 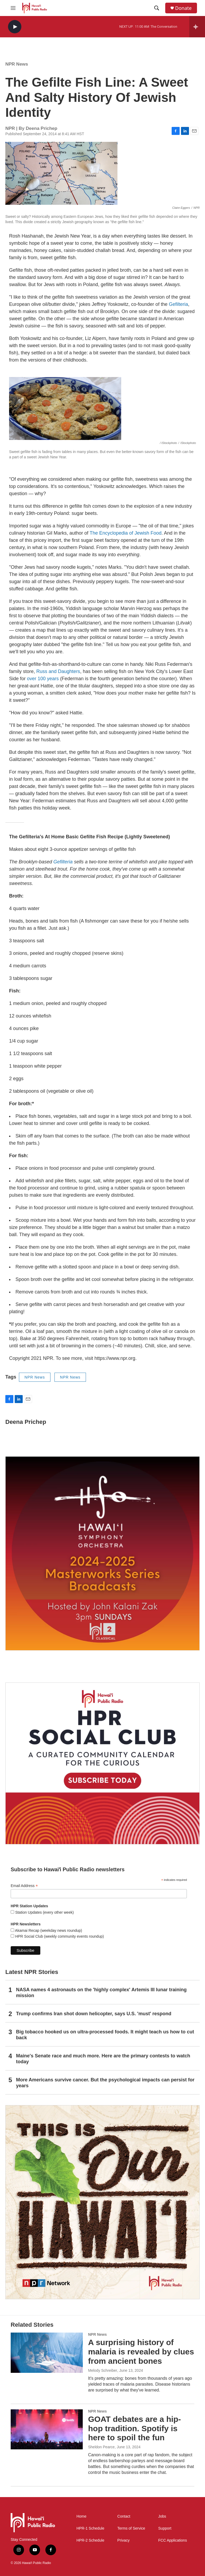 What do you see at coordinates (134, 2428) in the screenshot?
I see `GOAT debates are a hip-hop tradition. Spotify is here to spoil the fun` at bounding box center [134, 2428].